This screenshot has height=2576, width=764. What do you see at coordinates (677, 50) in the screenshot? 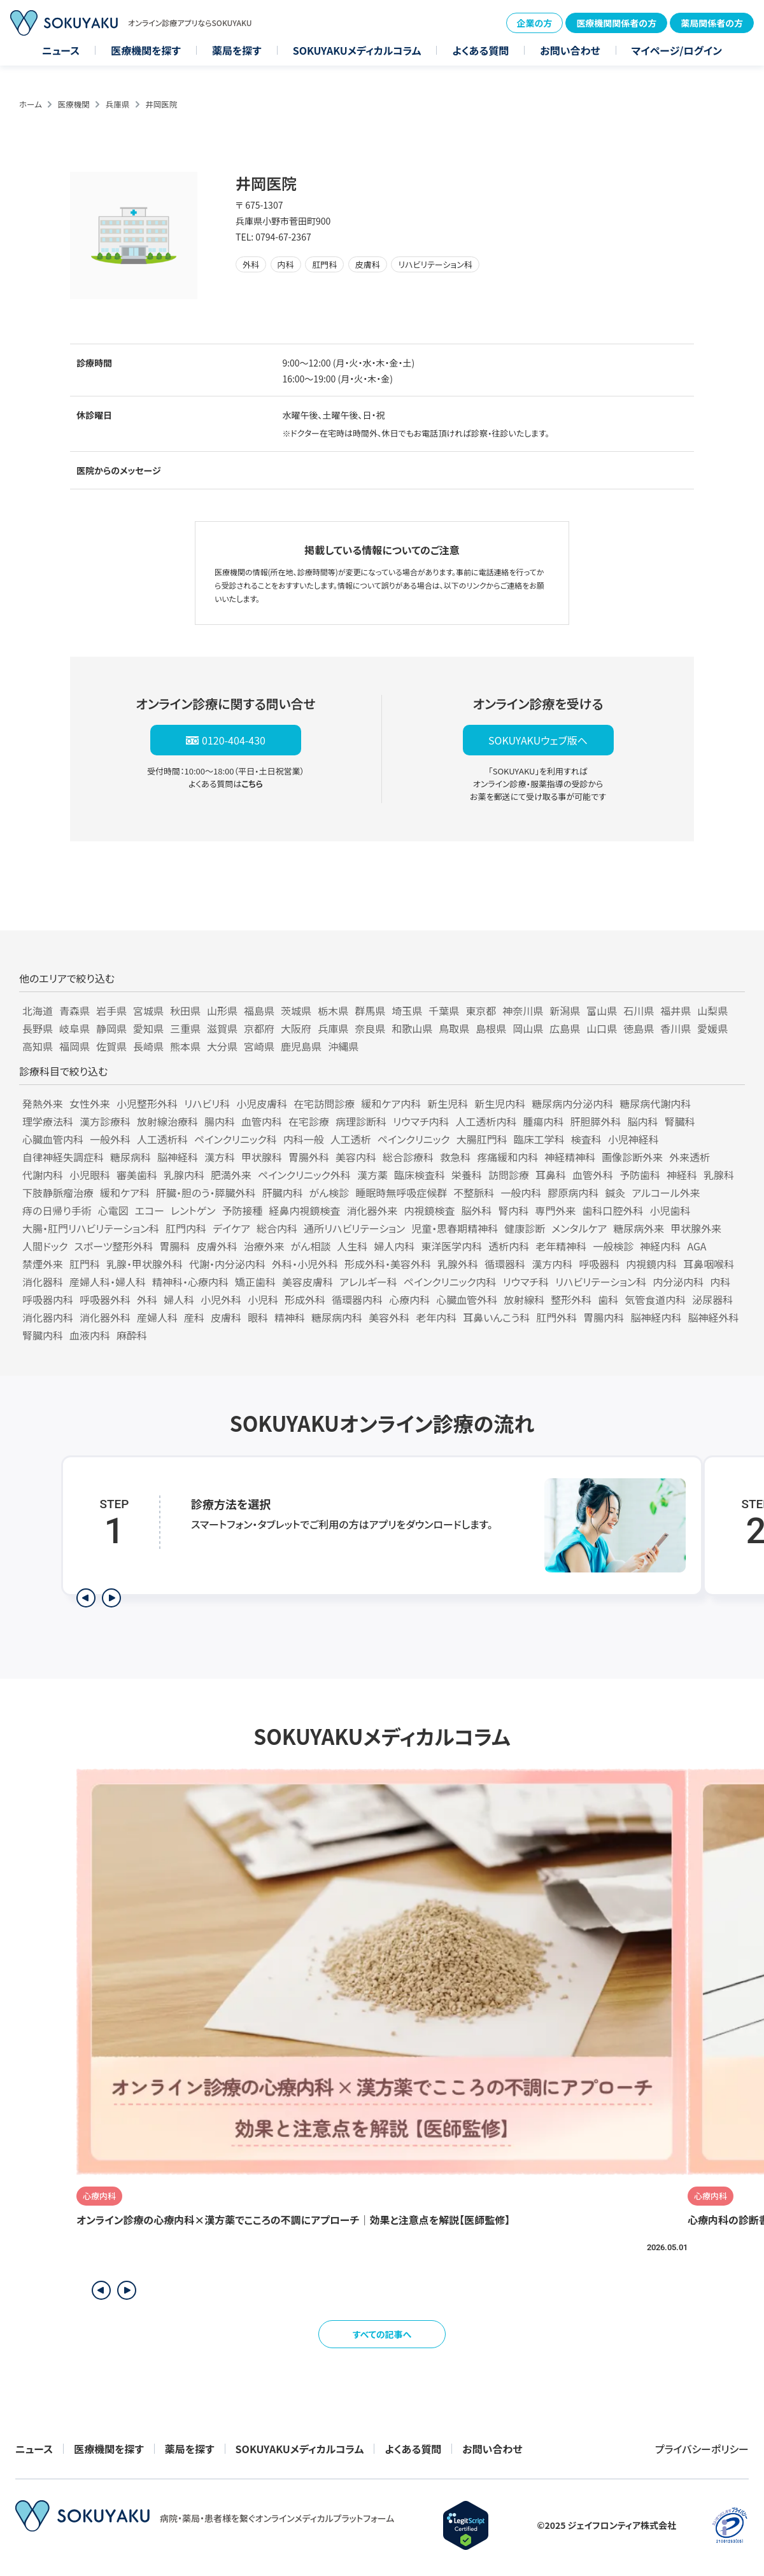
I see `マイページ/ログイン` at bounding box center [677, 50].